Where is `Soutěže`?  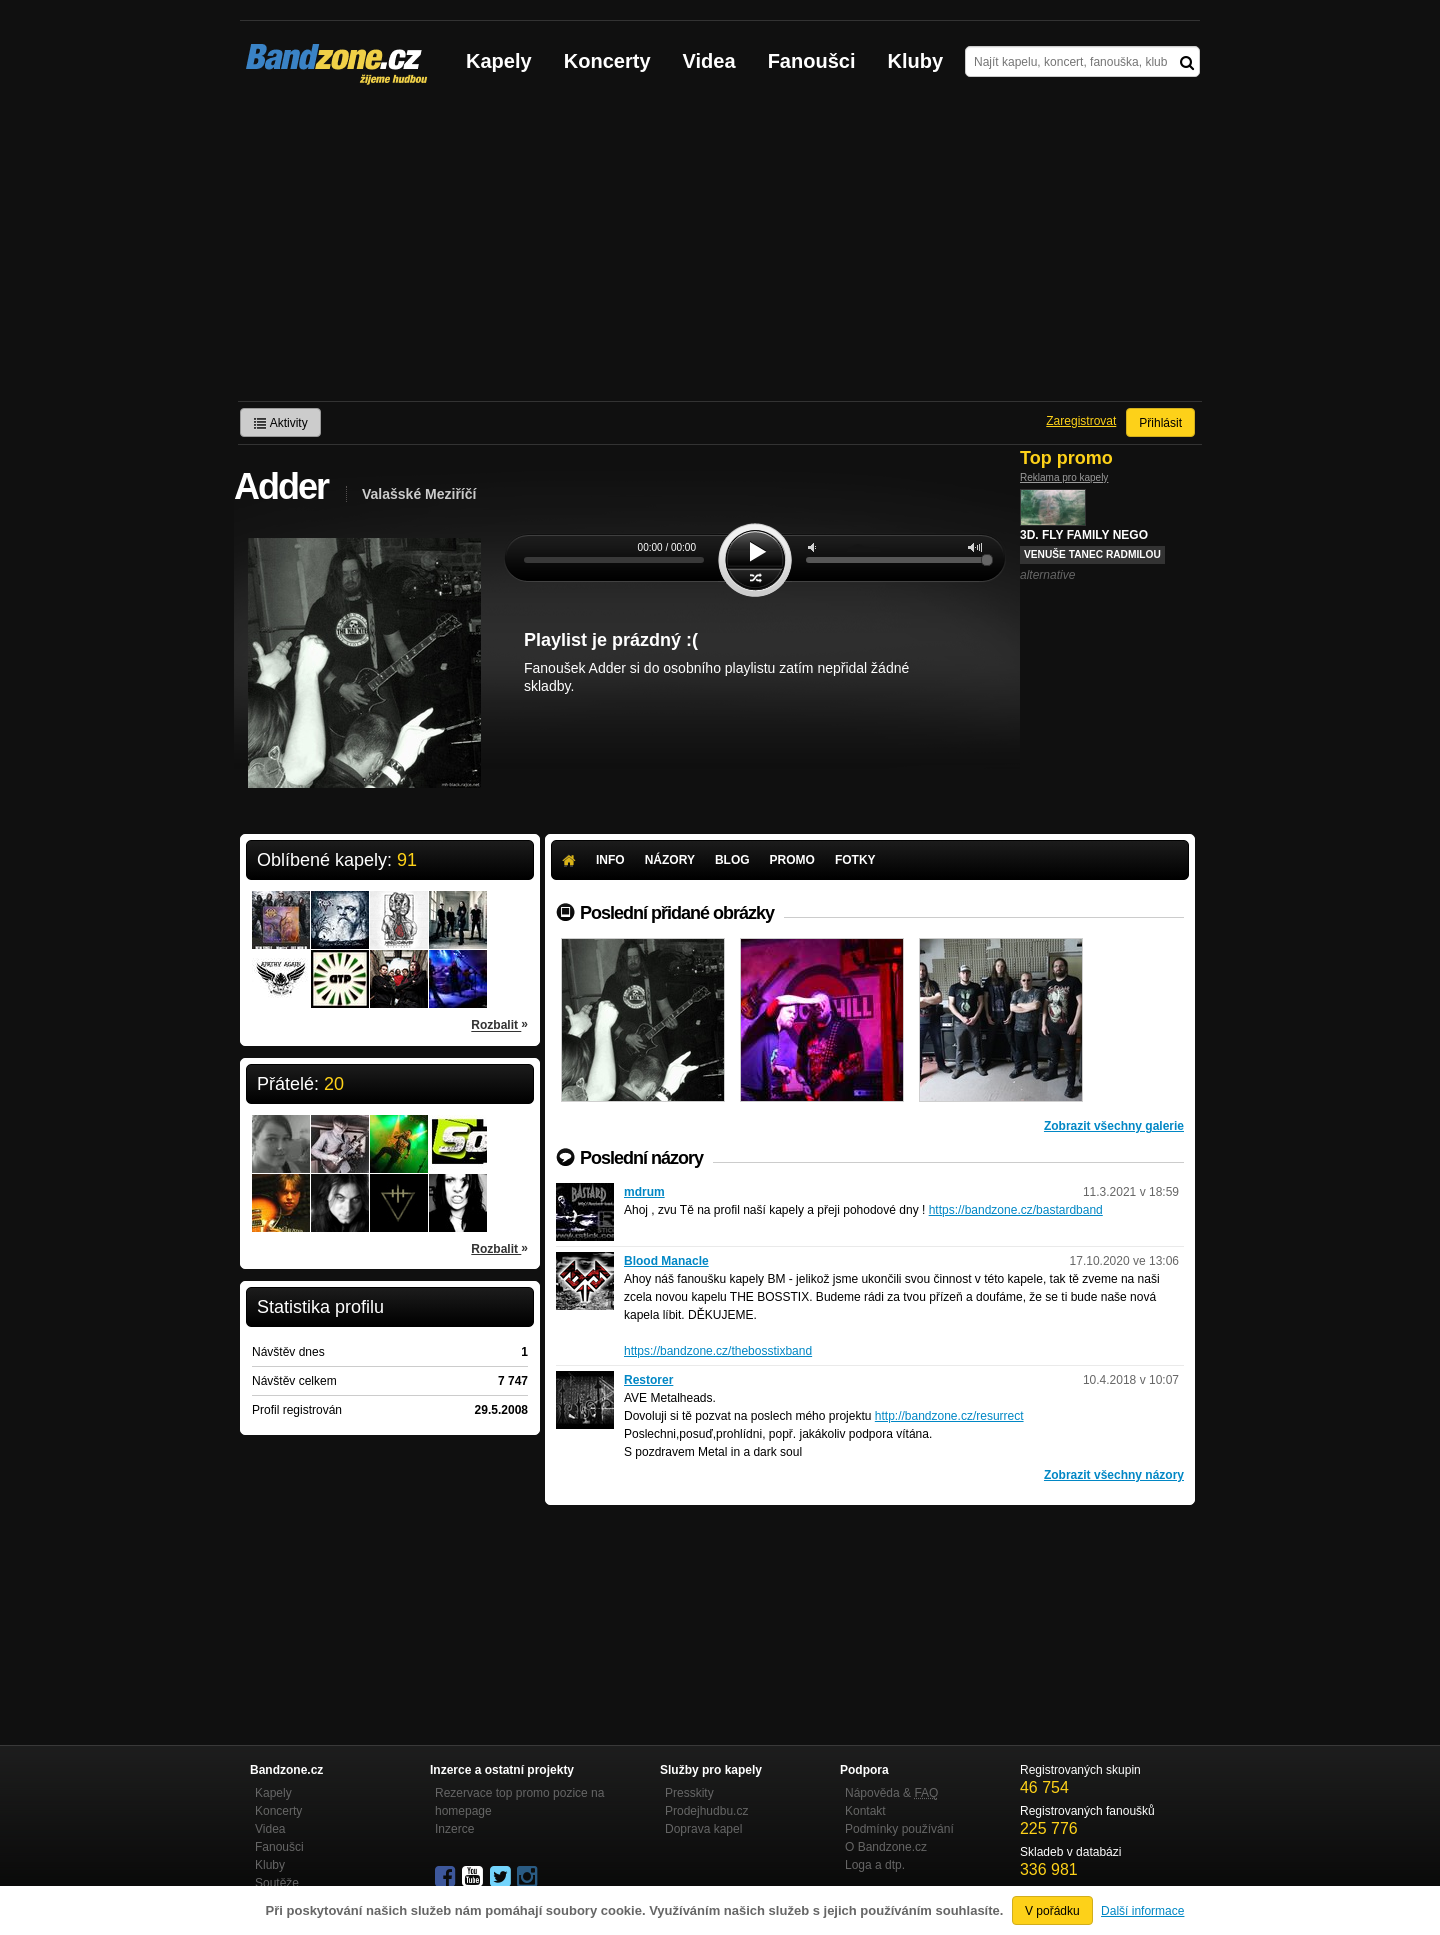 Soutěže is located at coordinates (277, 1883).